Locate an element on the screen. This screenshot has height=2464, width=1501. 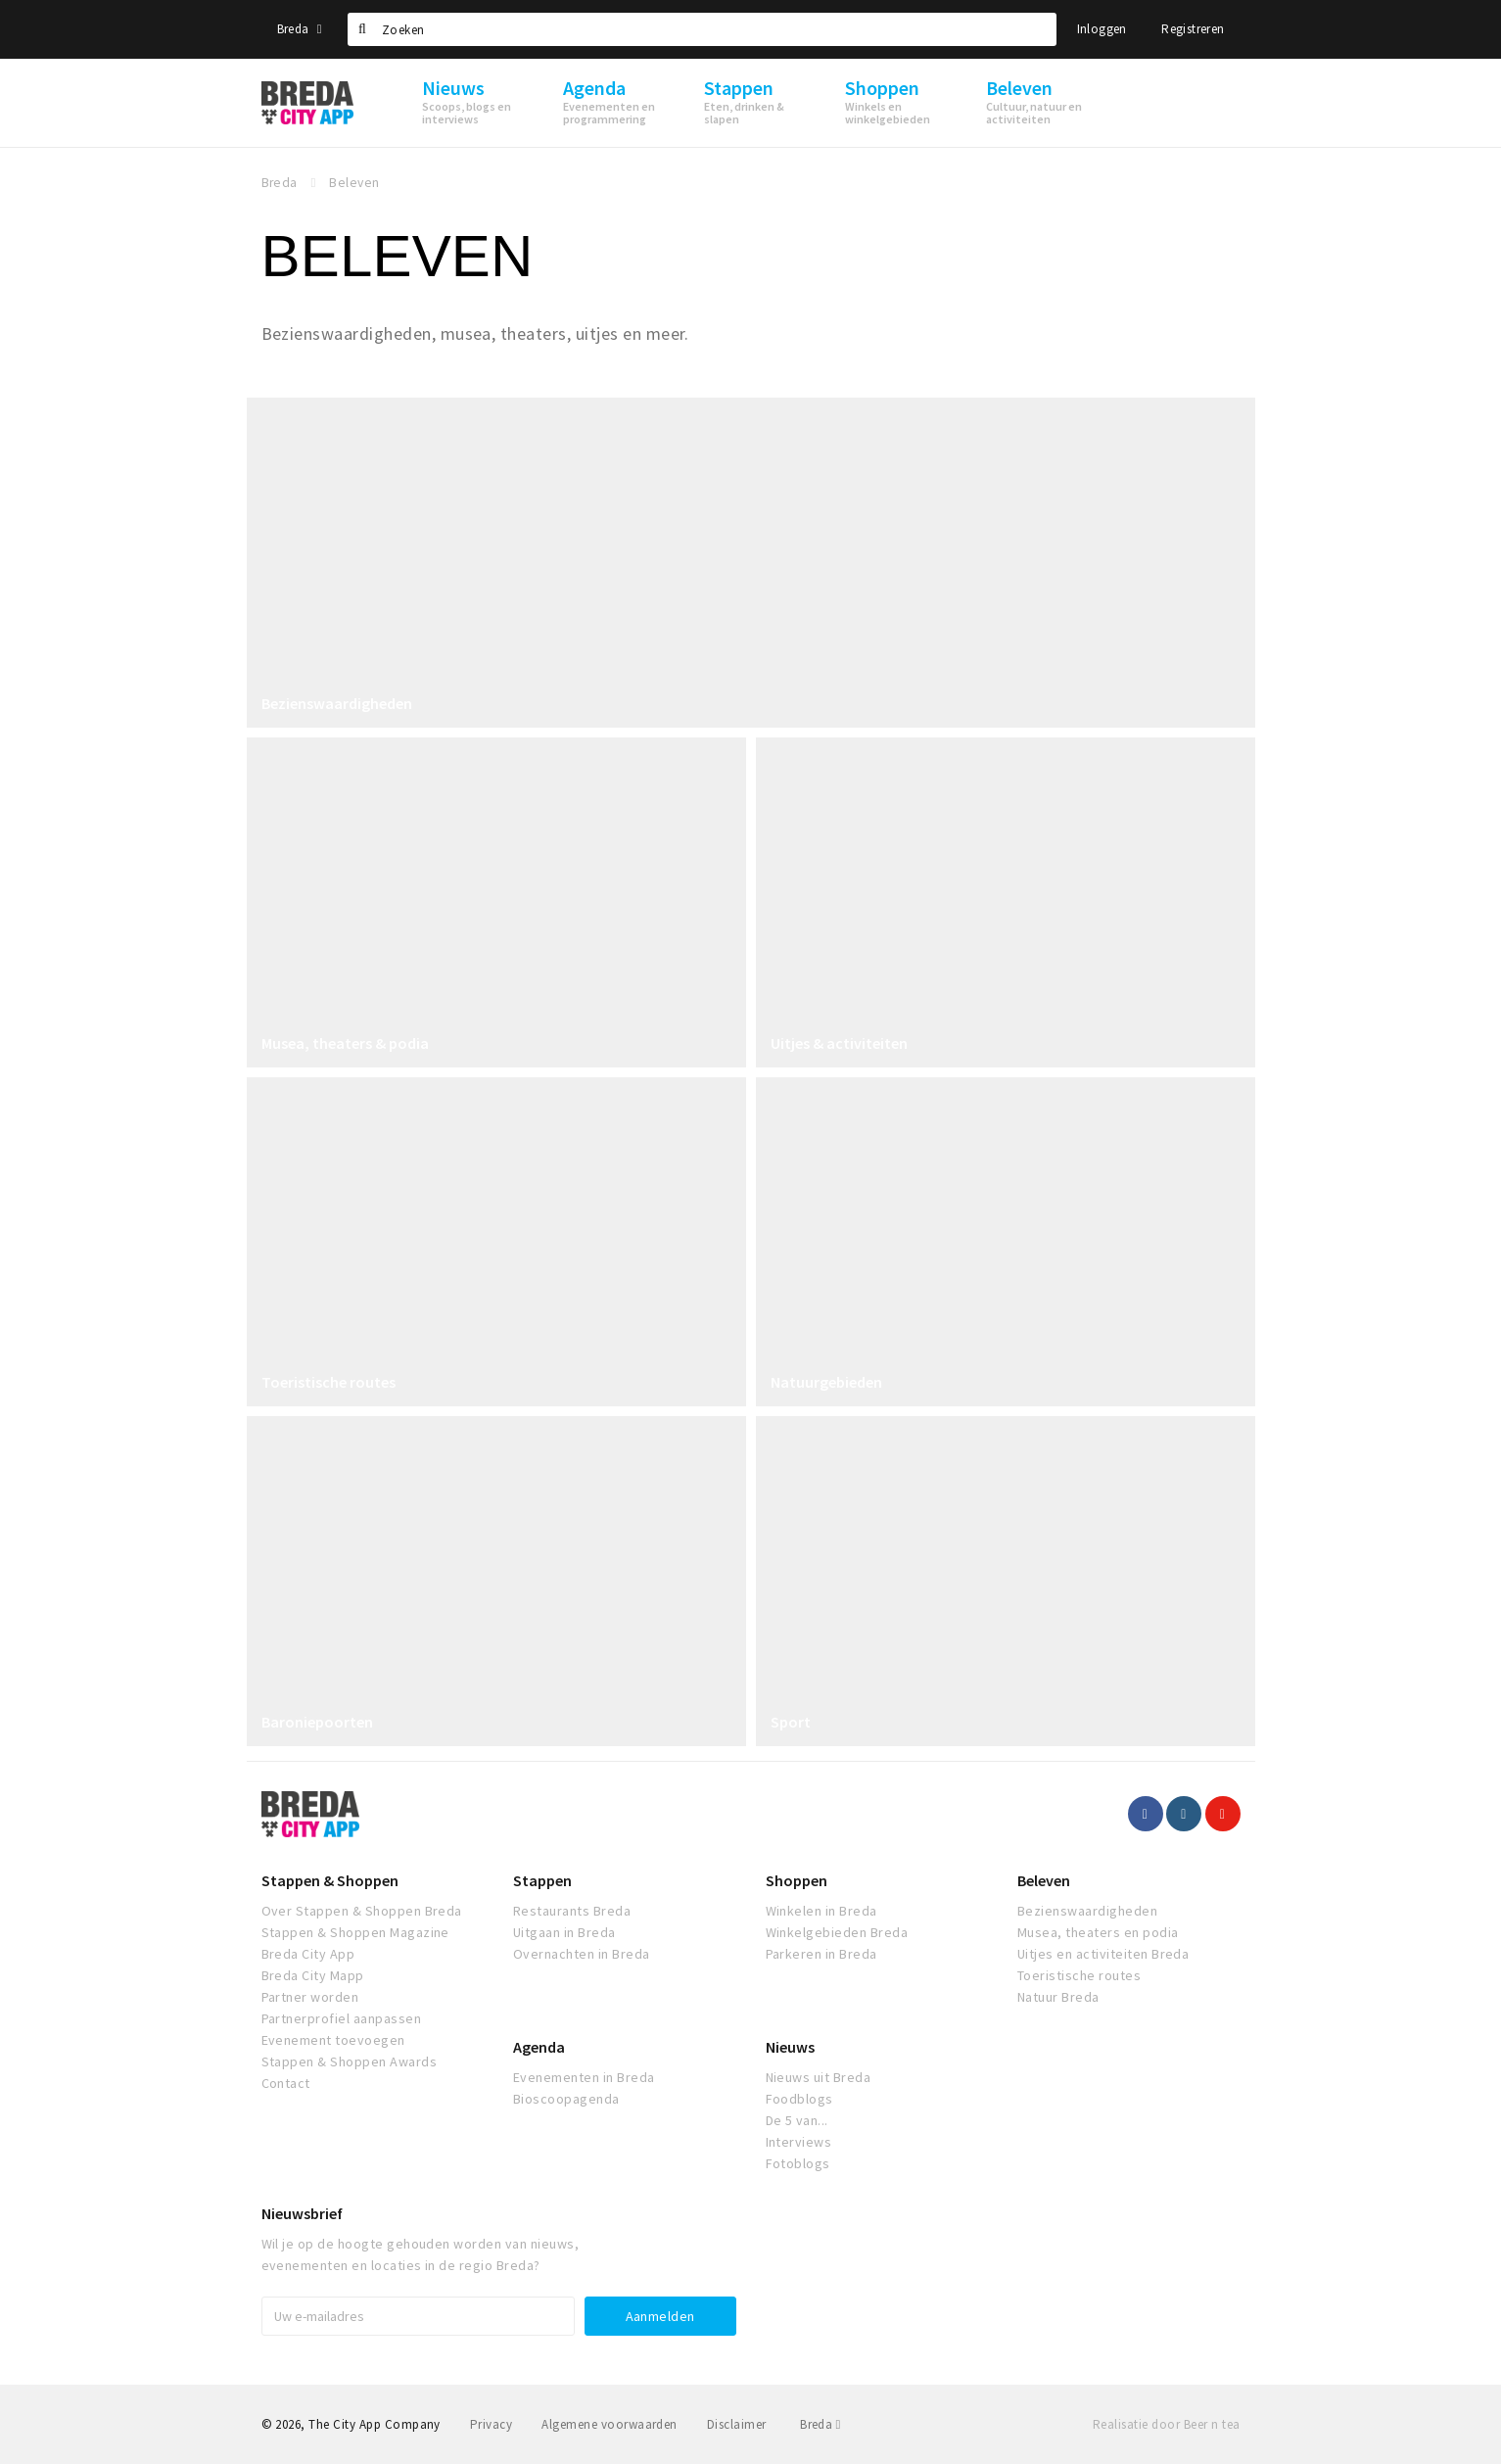
Stappen & Shoppen Magazine is located at coordinates (355, 1932).